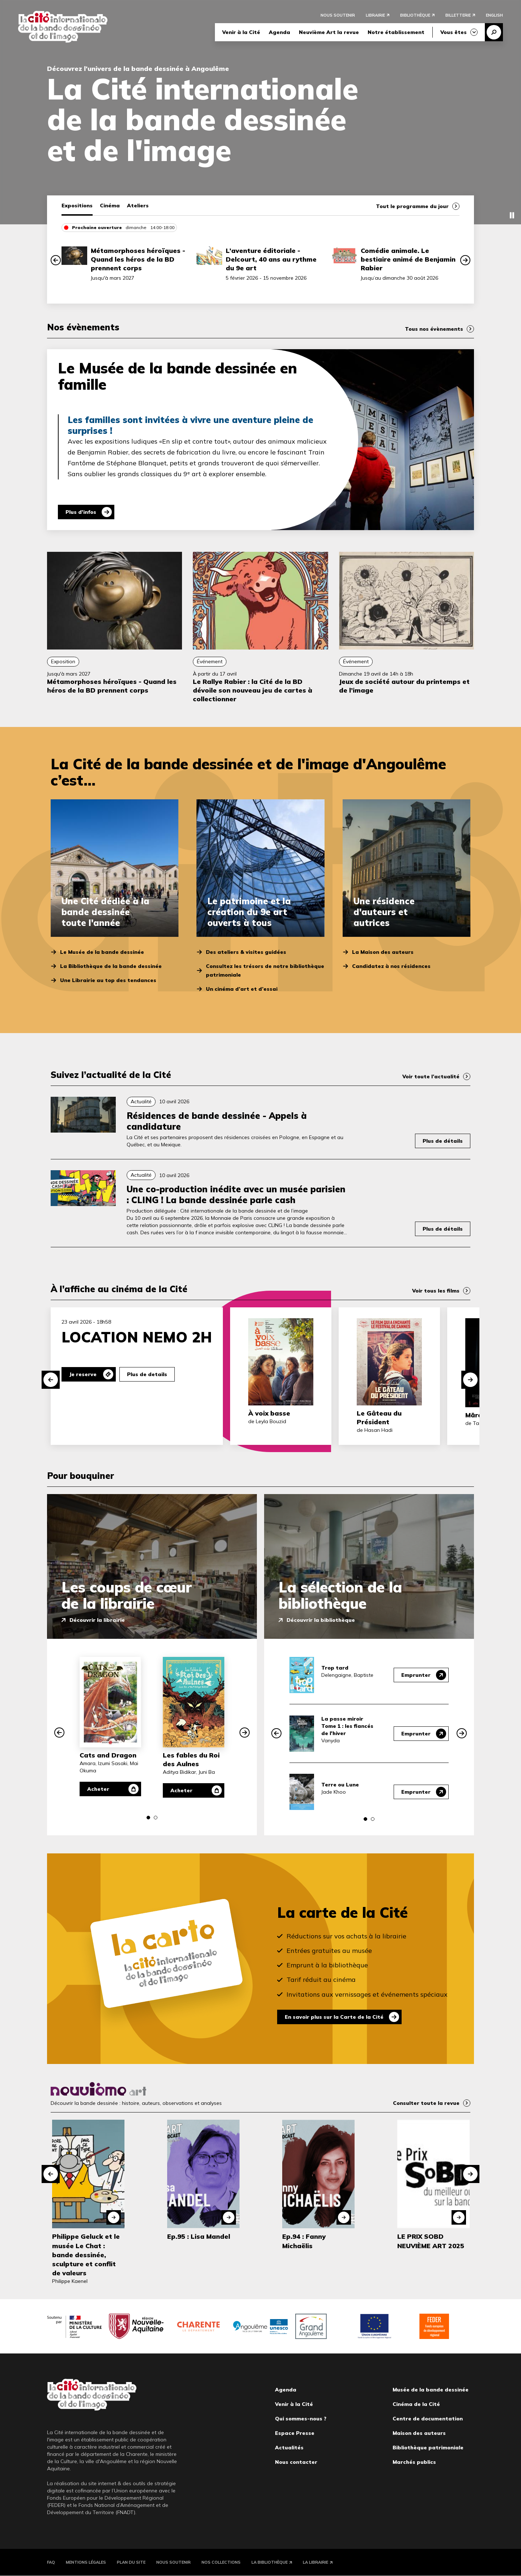 The image size is (521, 2576). Describe the element at coordinates (80, 512) in the screenshot. I see `Plus d'infos` at that location.